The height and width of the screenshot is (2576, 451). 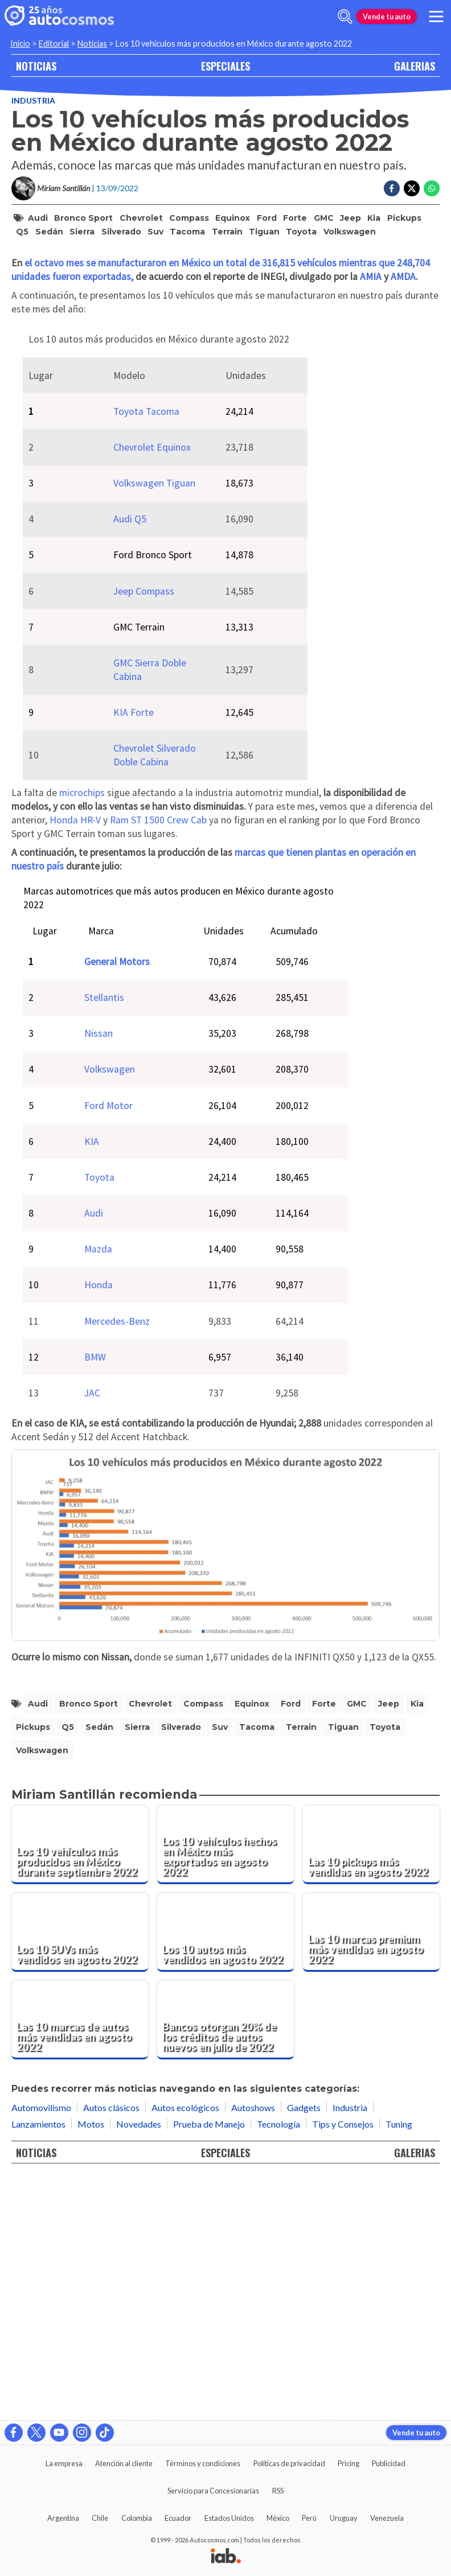 I want to click on Chevrolet, so click(x=141, y=218).